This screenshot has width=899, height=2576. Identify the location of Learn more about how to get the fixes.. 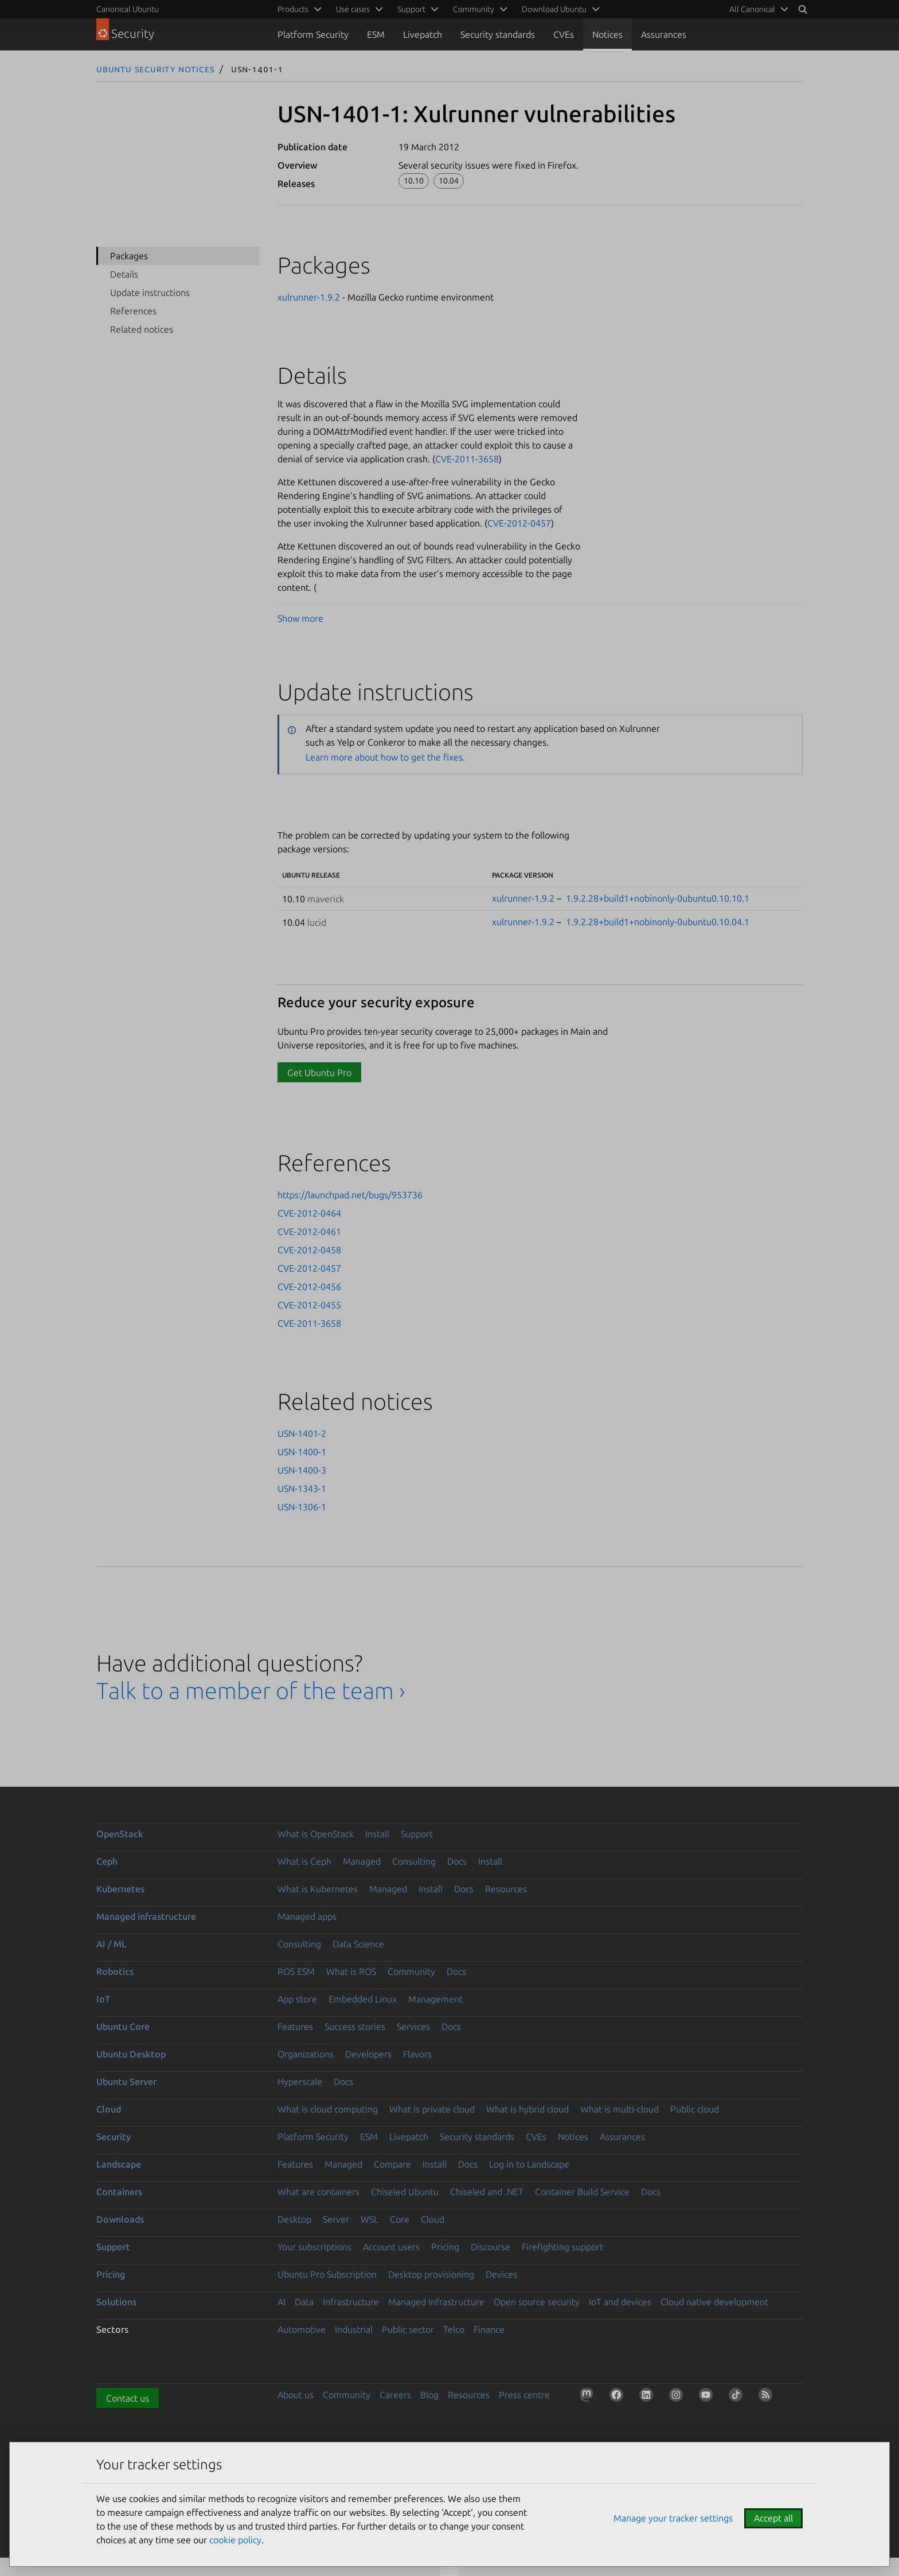
(385, 757).